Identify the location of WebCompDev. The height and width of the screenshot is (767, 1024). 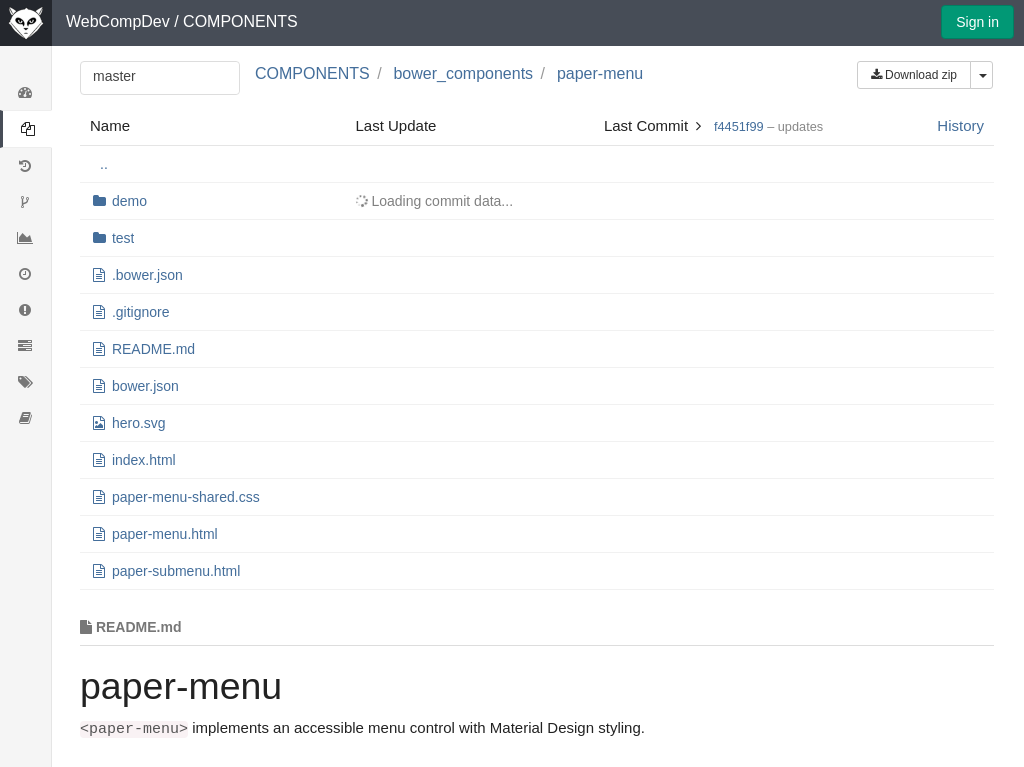
(118, 21).